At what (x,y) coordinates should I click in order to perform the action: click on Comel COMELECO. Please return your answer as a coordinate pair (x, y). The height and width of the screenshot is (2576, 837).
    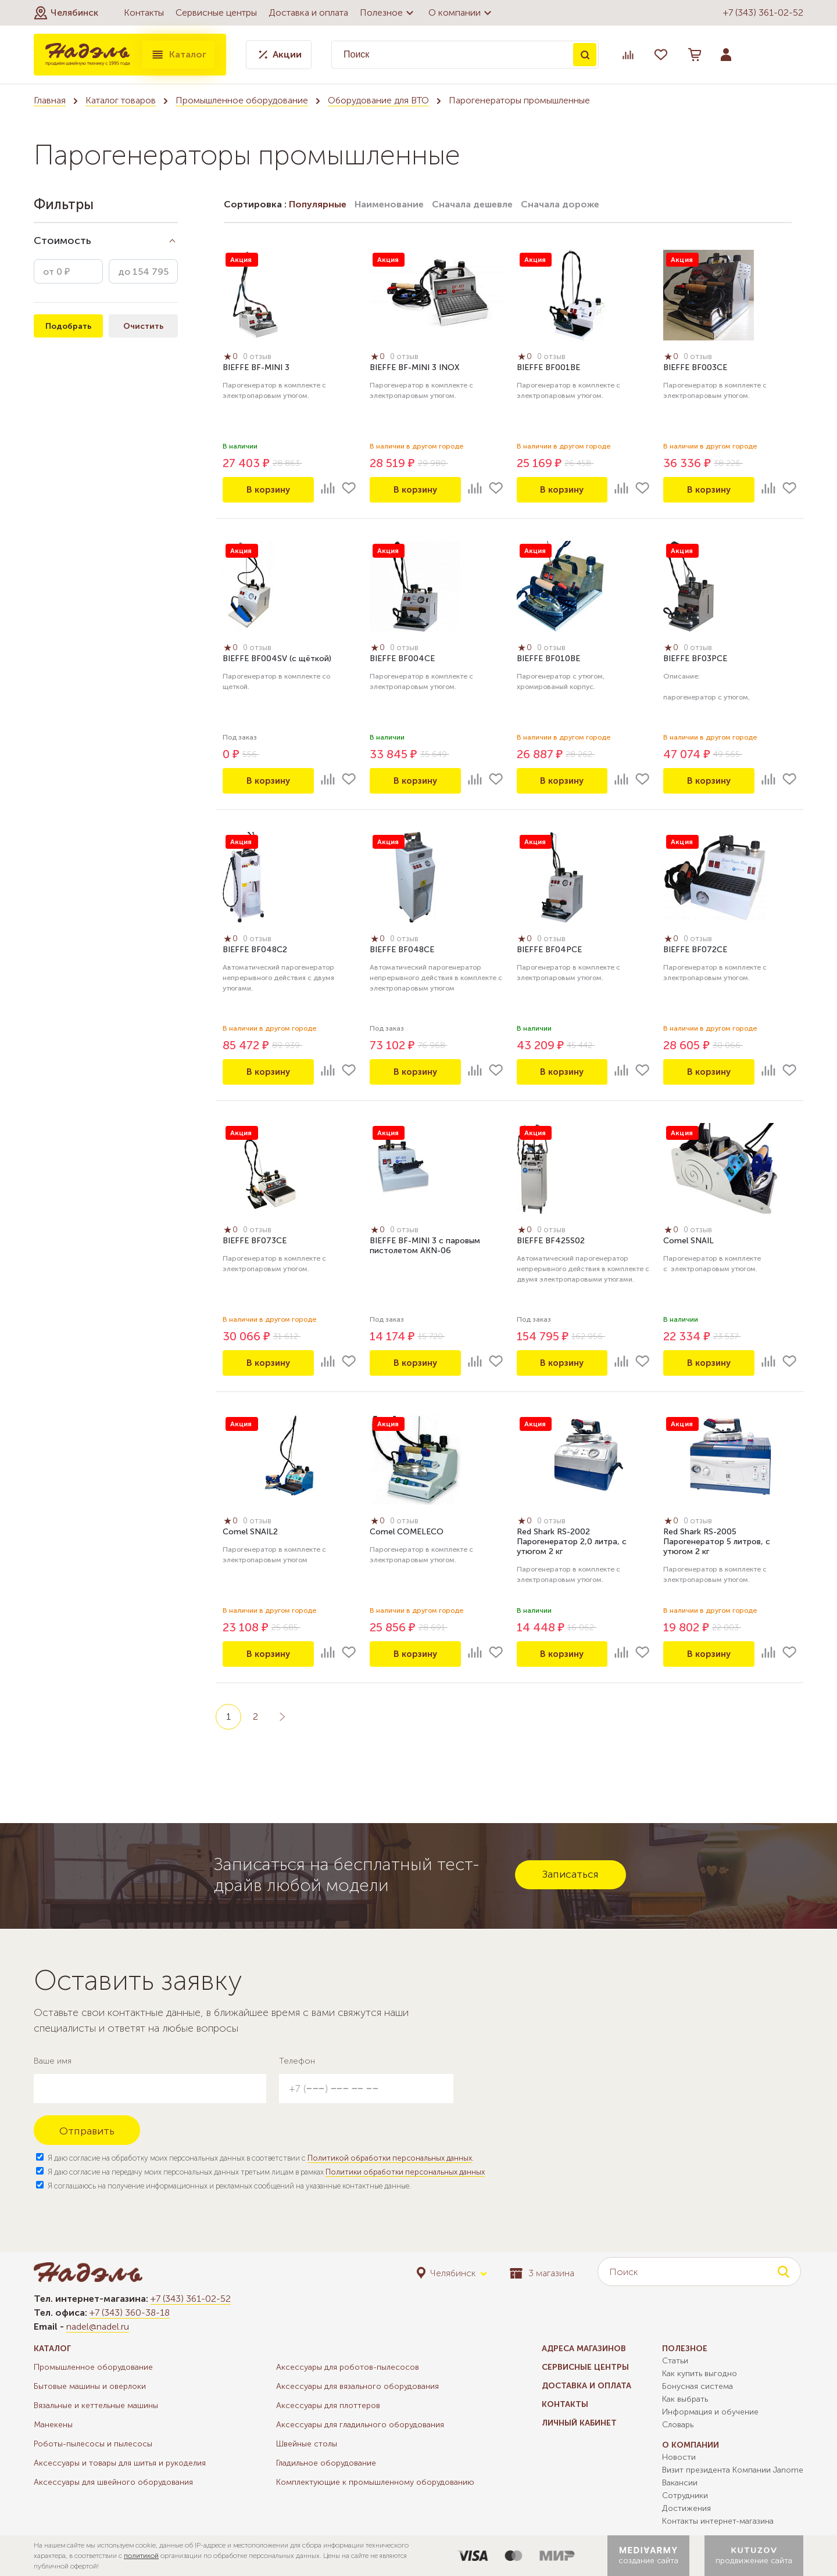
    Looking at the image, I should click on (406, 1533).